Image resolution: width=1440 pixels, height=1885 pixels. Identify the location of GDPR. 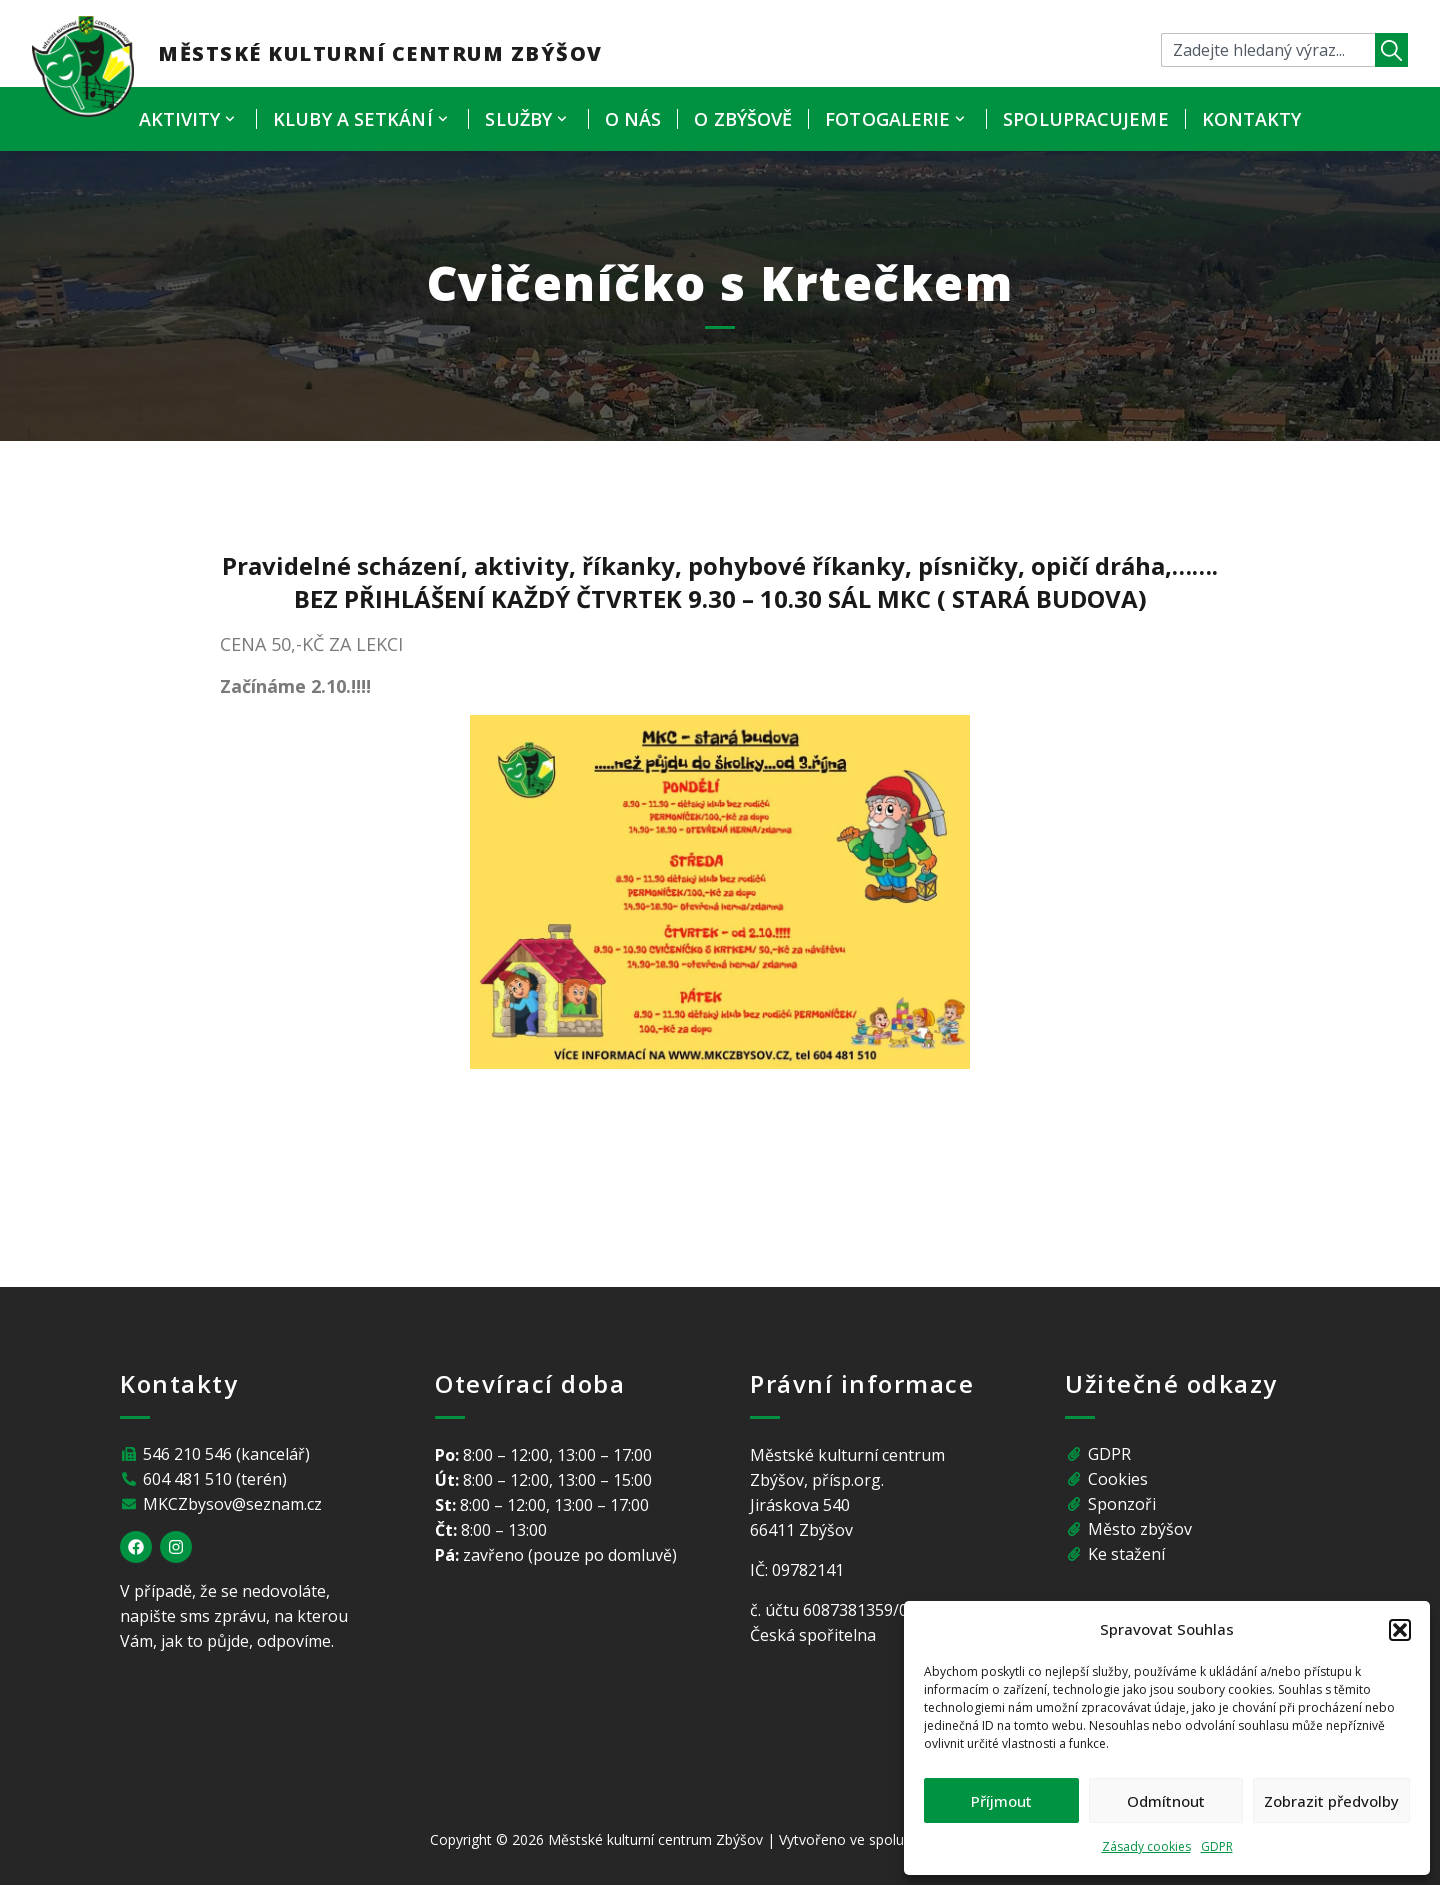
(1217, 1846).